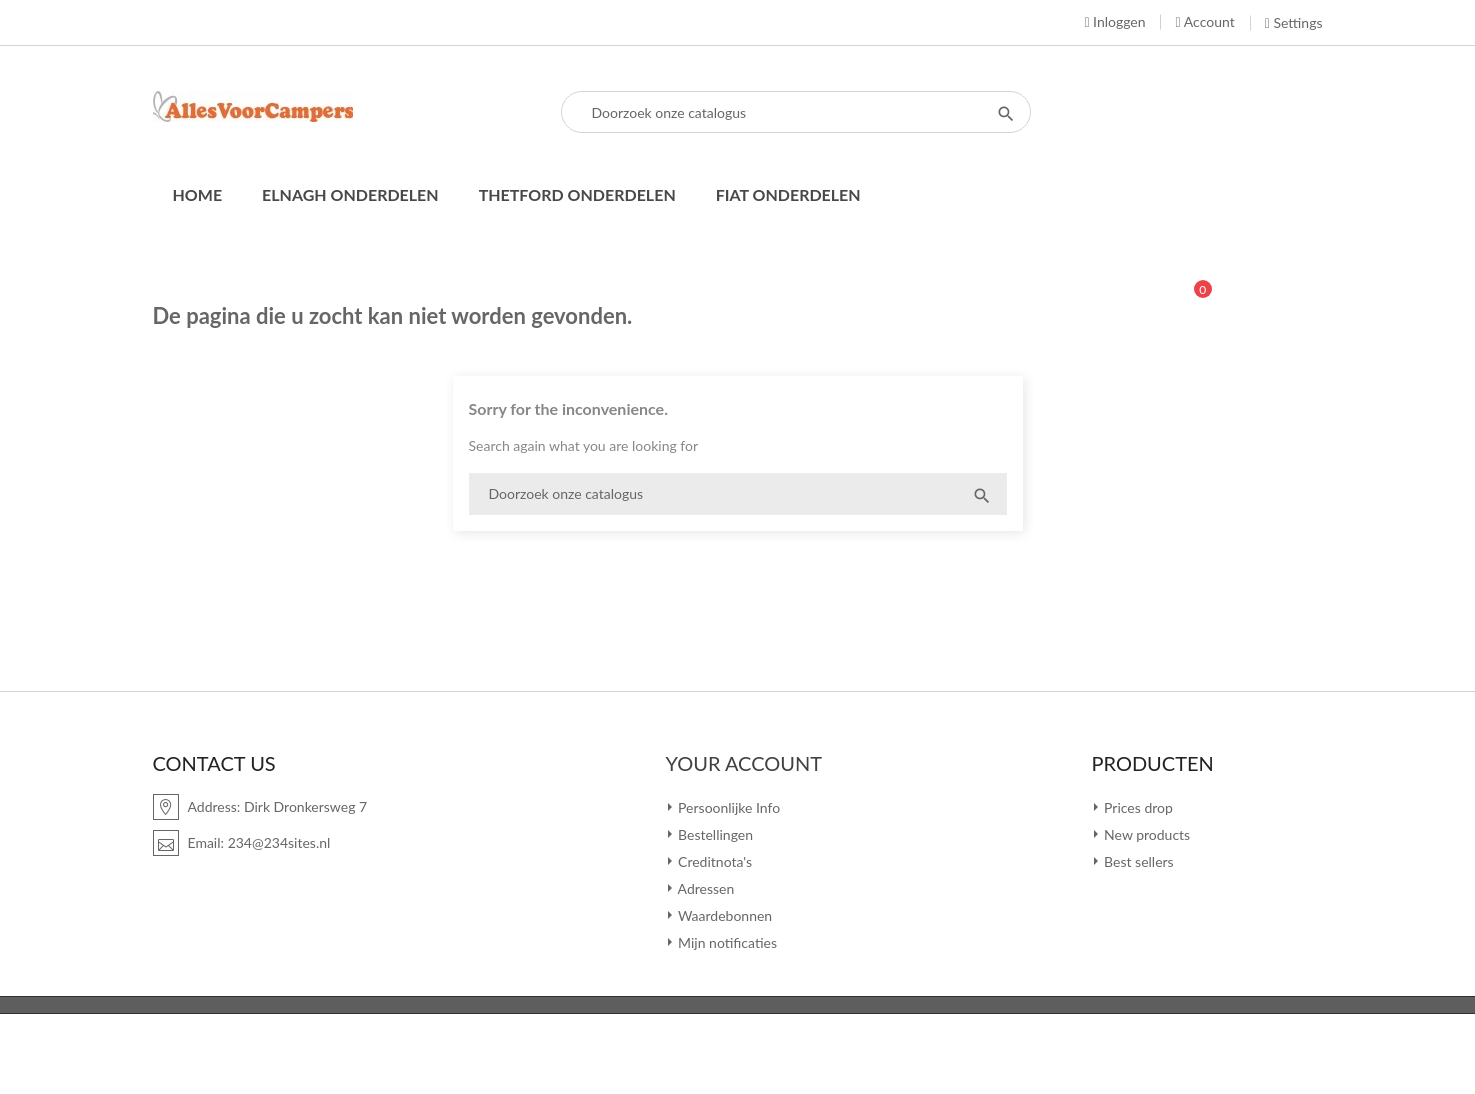 The image size is (1475, 1094). What do you see at coordinates (744, 763) in the screenshot?
I see `Your account` at bounding box center [744, 763].